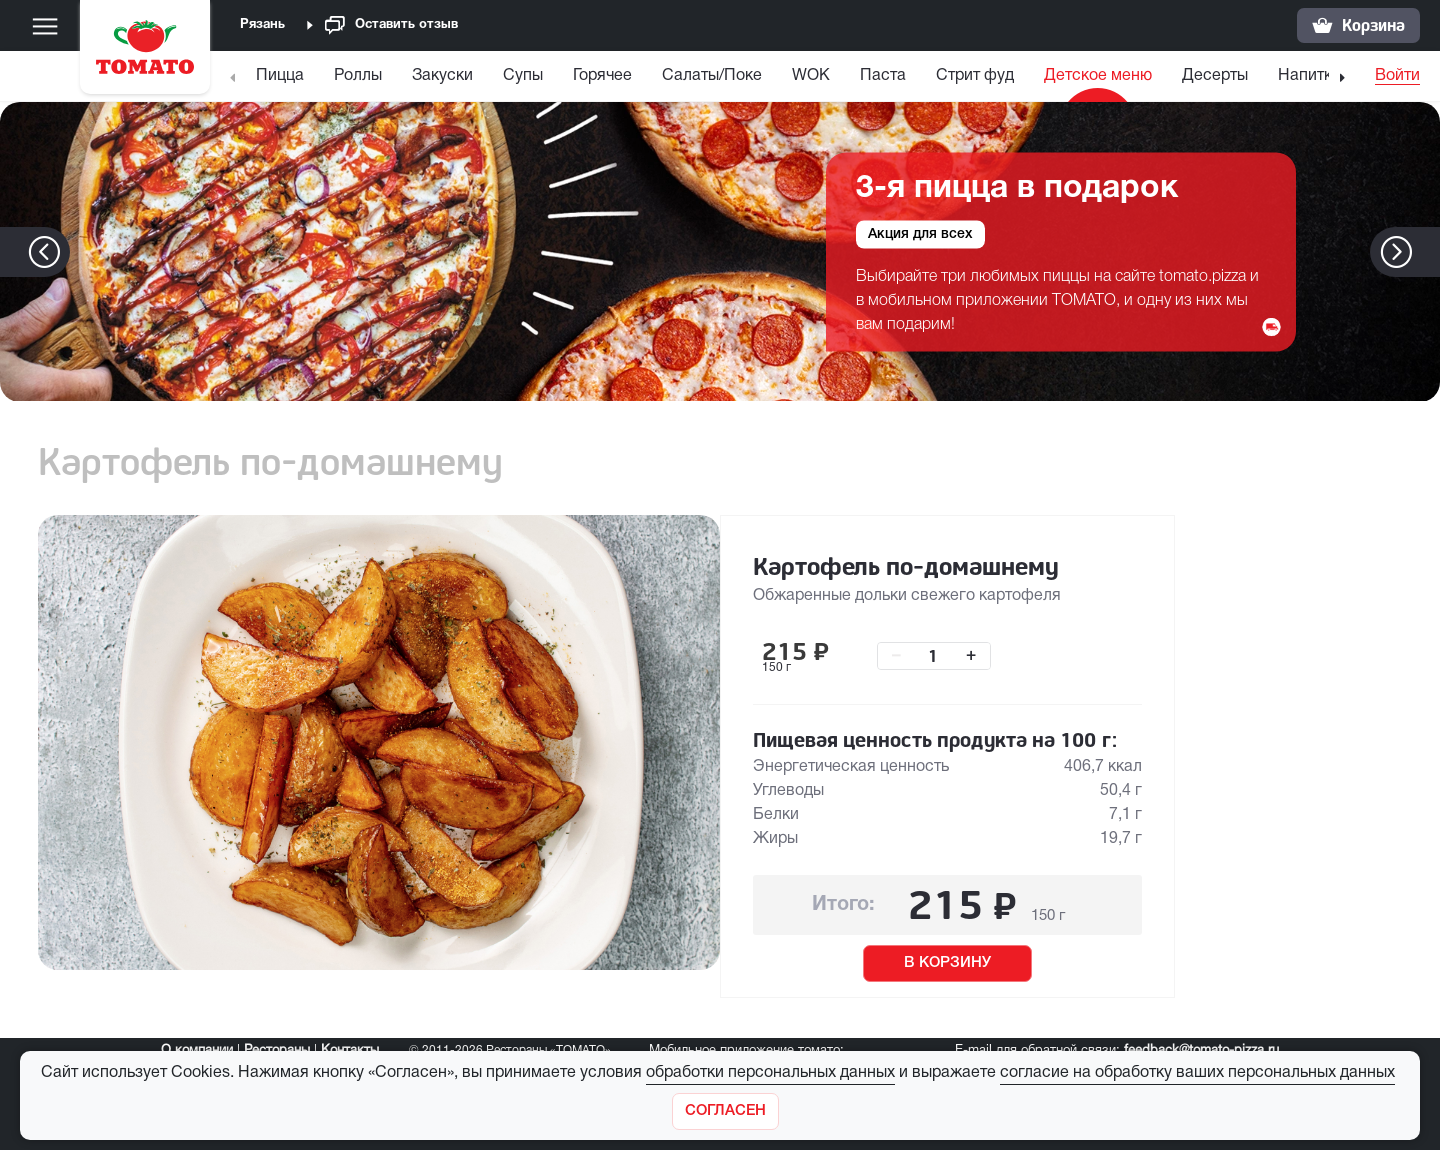  What do you see at coordinates (442, 76) in the screenshot?
I see `Закуски` at bounding box center [442, 76].